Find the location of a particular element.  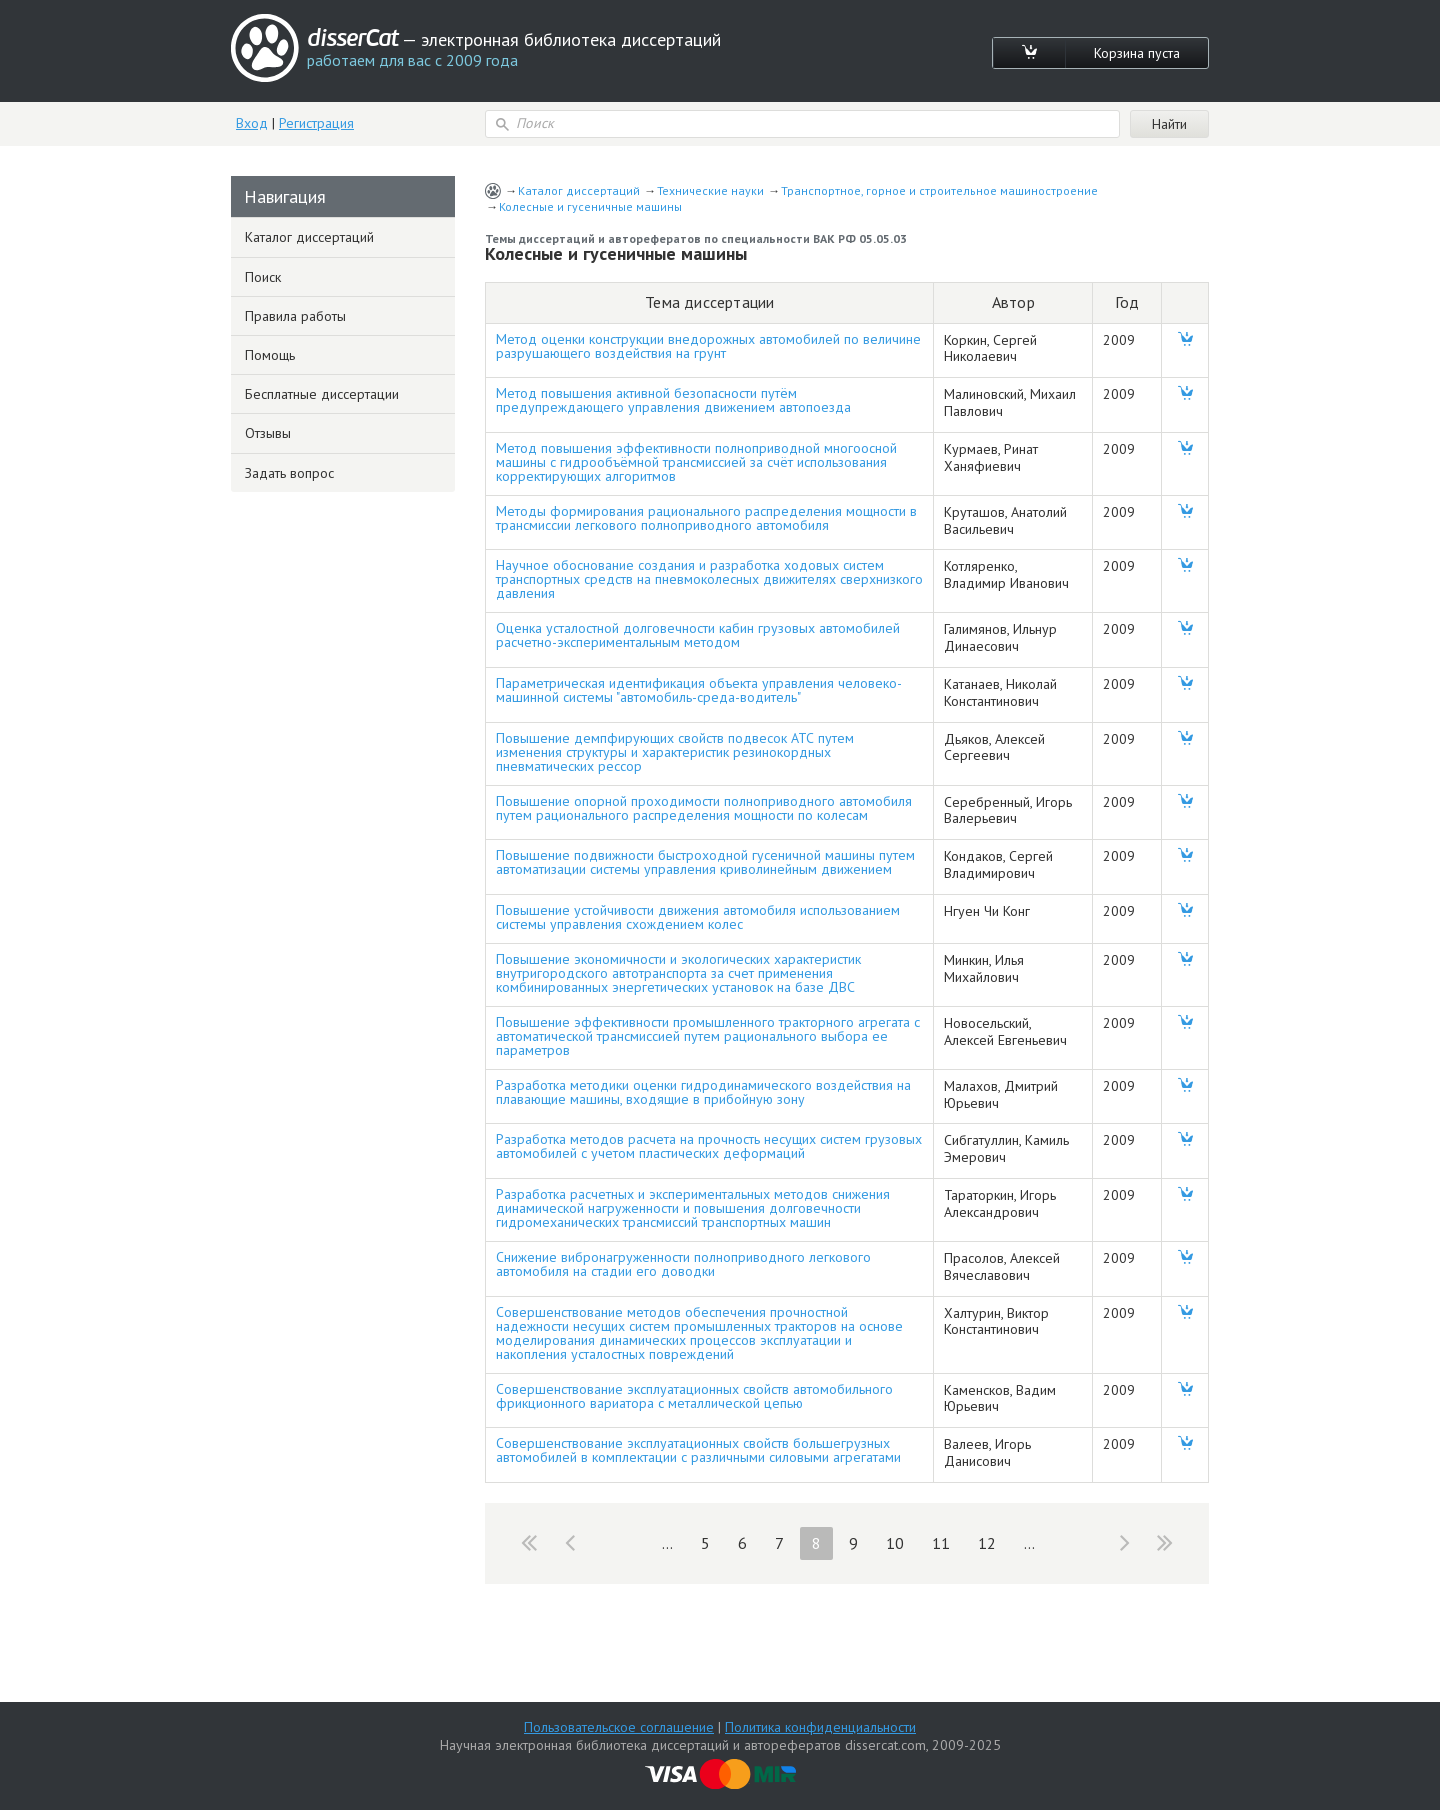

Бесплатные диссертации is located at coordinates (322, 394).